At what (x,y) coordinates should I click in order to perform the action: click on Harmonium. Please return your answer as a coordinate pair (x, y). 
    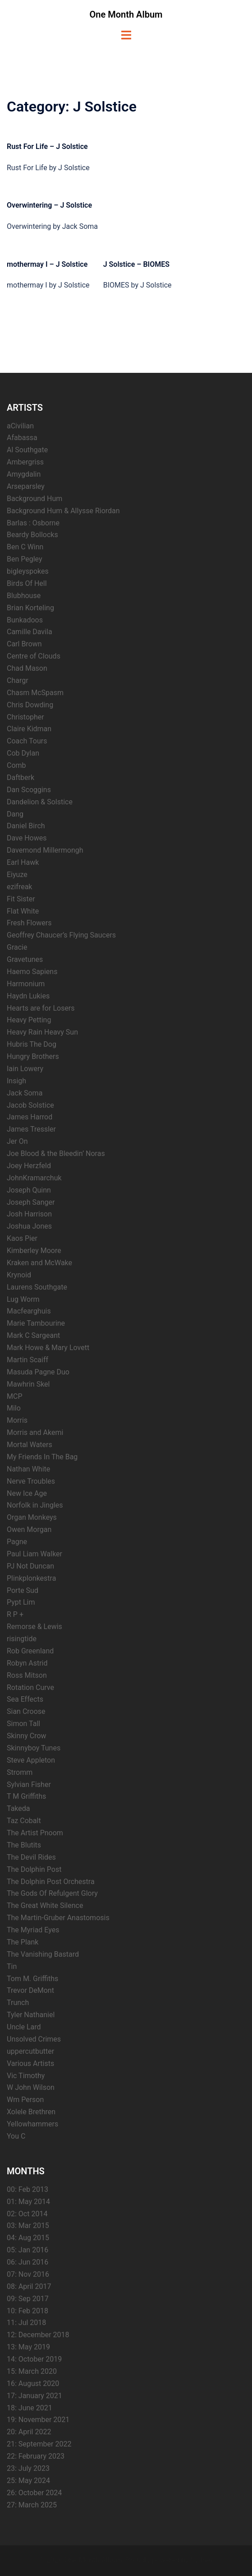
    Looking at the image, I should click on (26, 983).